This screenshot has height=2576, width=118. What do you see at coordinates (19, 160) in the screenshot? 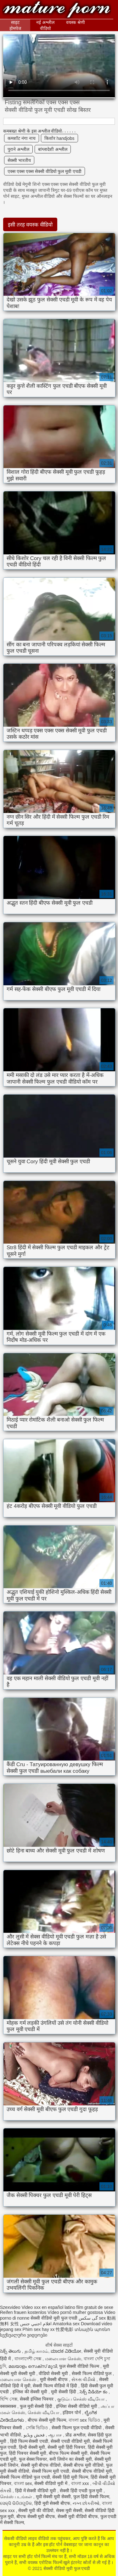
I see `सेक्सी भारतीय` at bounding box center [19, 160].